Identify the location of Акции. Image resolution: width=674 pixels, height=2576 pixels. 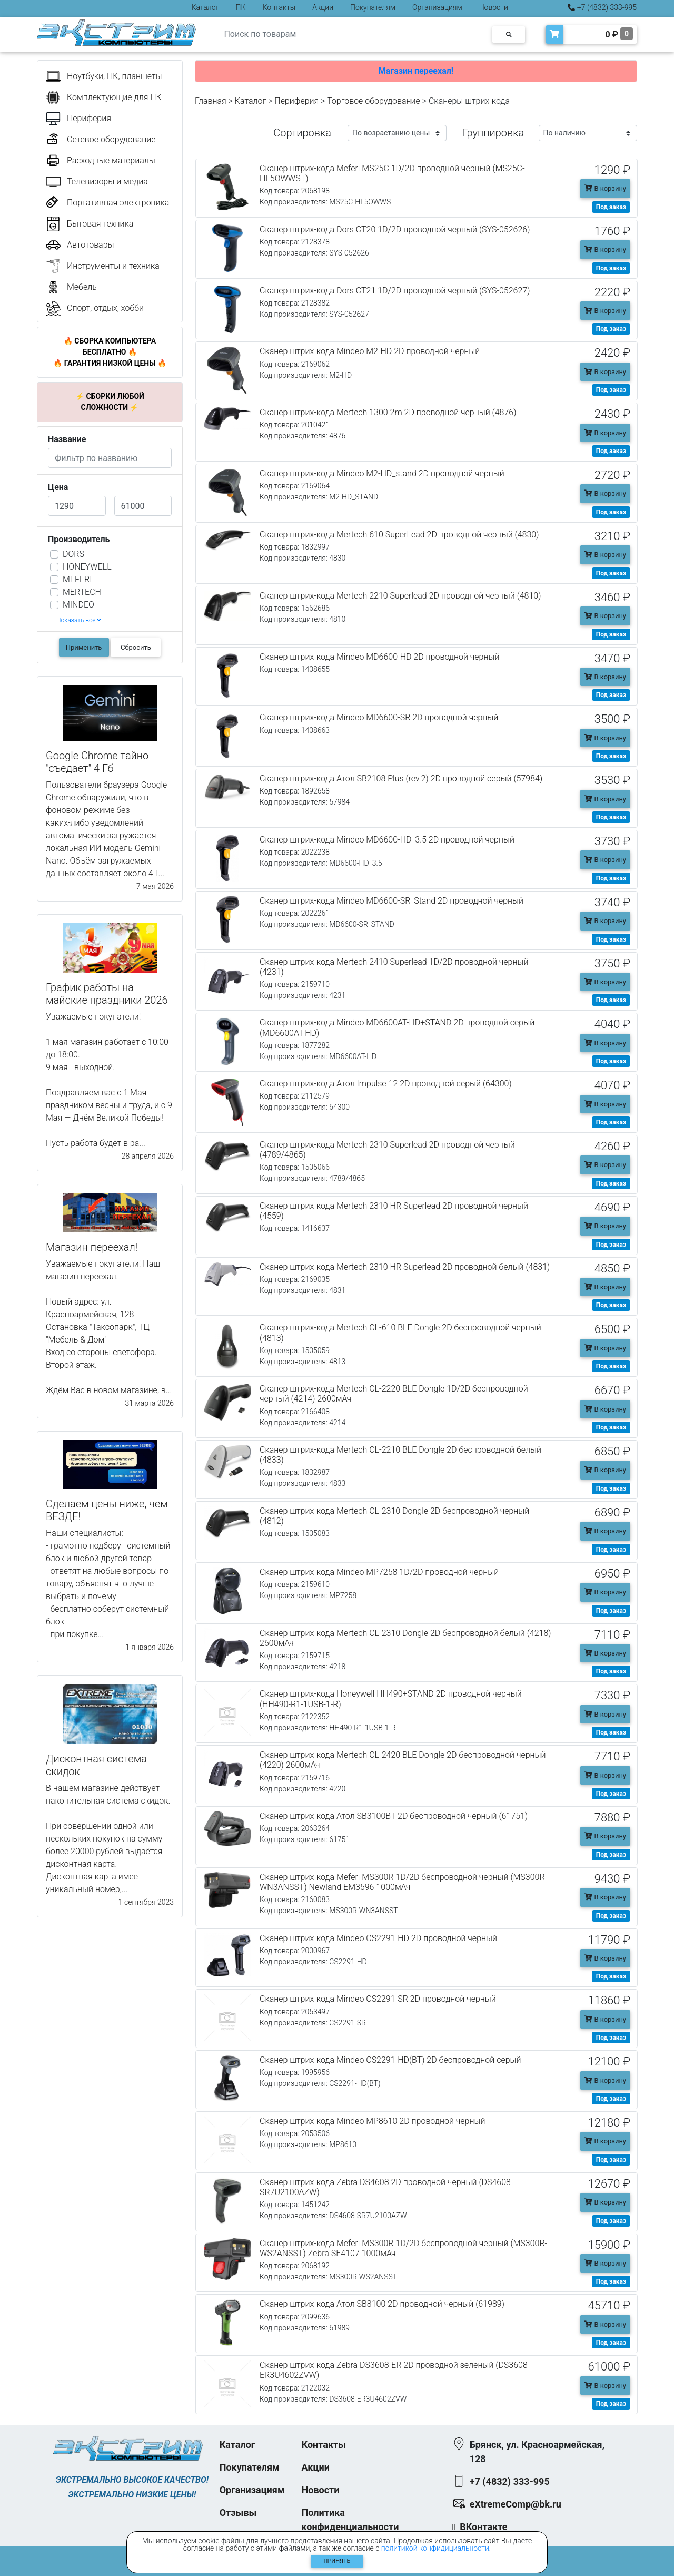
(322, 7).